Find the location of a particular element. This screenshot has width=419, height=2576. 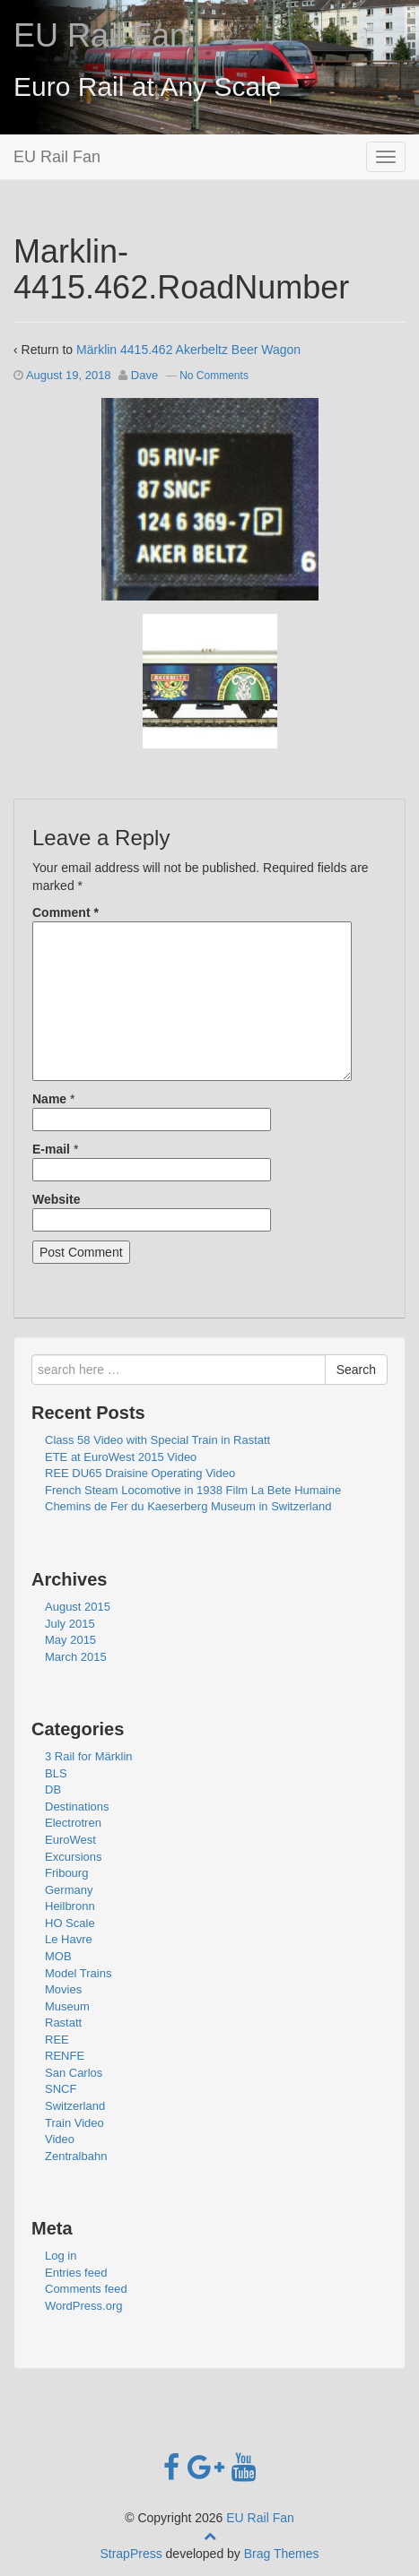

Class 58 Video with Special Train in Rastatt is located at coordinates (157, 1440).